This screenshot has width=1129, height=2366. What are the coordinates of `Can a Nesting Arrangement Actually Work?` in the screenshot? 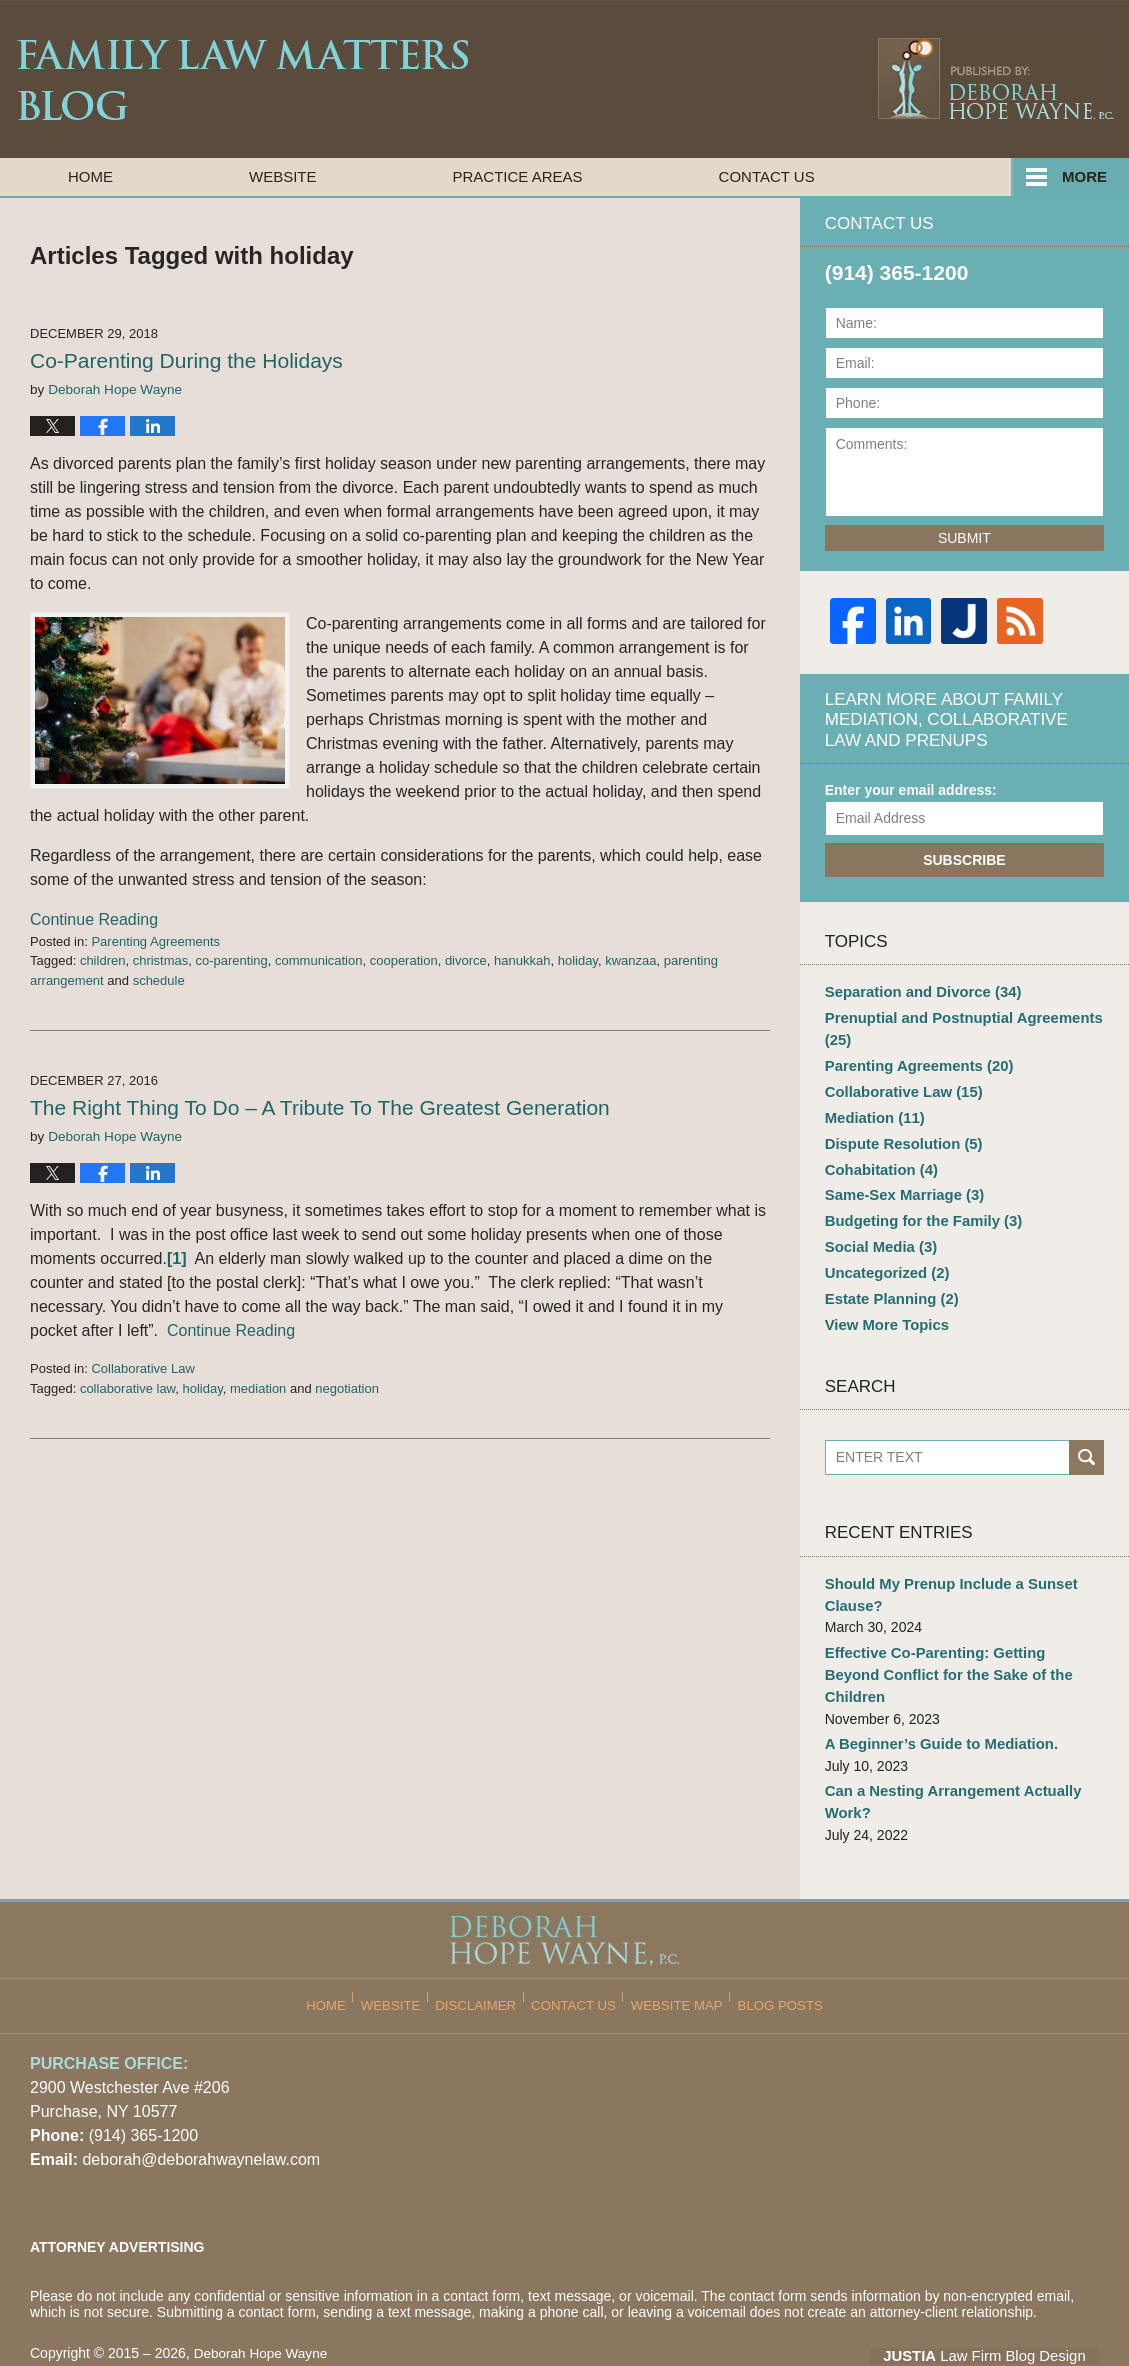 It's located at (946, 1753).